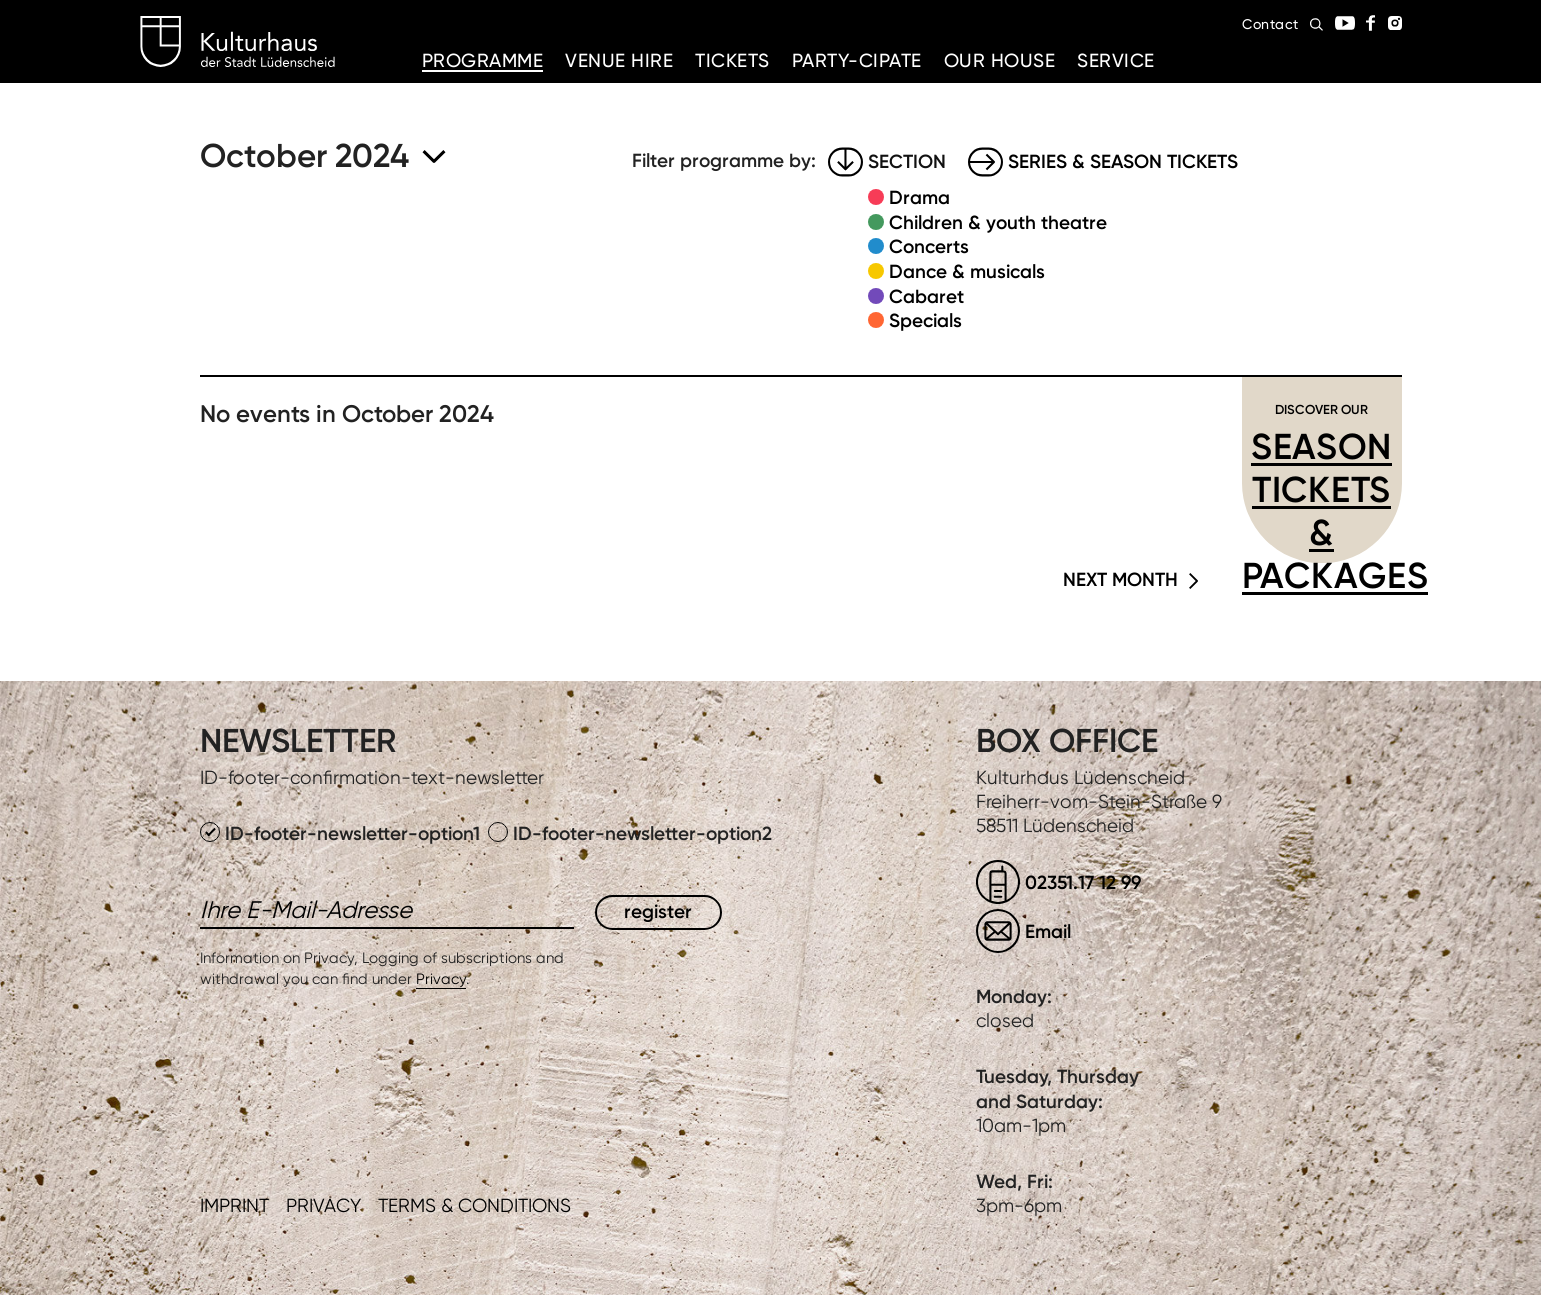 This screenshot has height=1295, width=1541. What do you see at coordinates (919, 197) in the screenshot?
I see `Drama` at bounding box center [919, 197].